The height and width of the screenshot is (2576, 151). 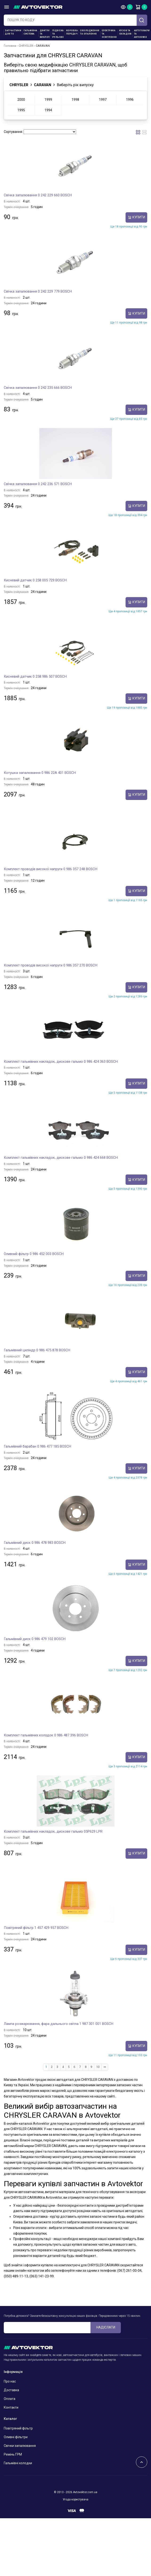 What do you see at coordinates (125, 32) in the screenshot?
I see `Кузов та складові` at bounding box center [125, 32].